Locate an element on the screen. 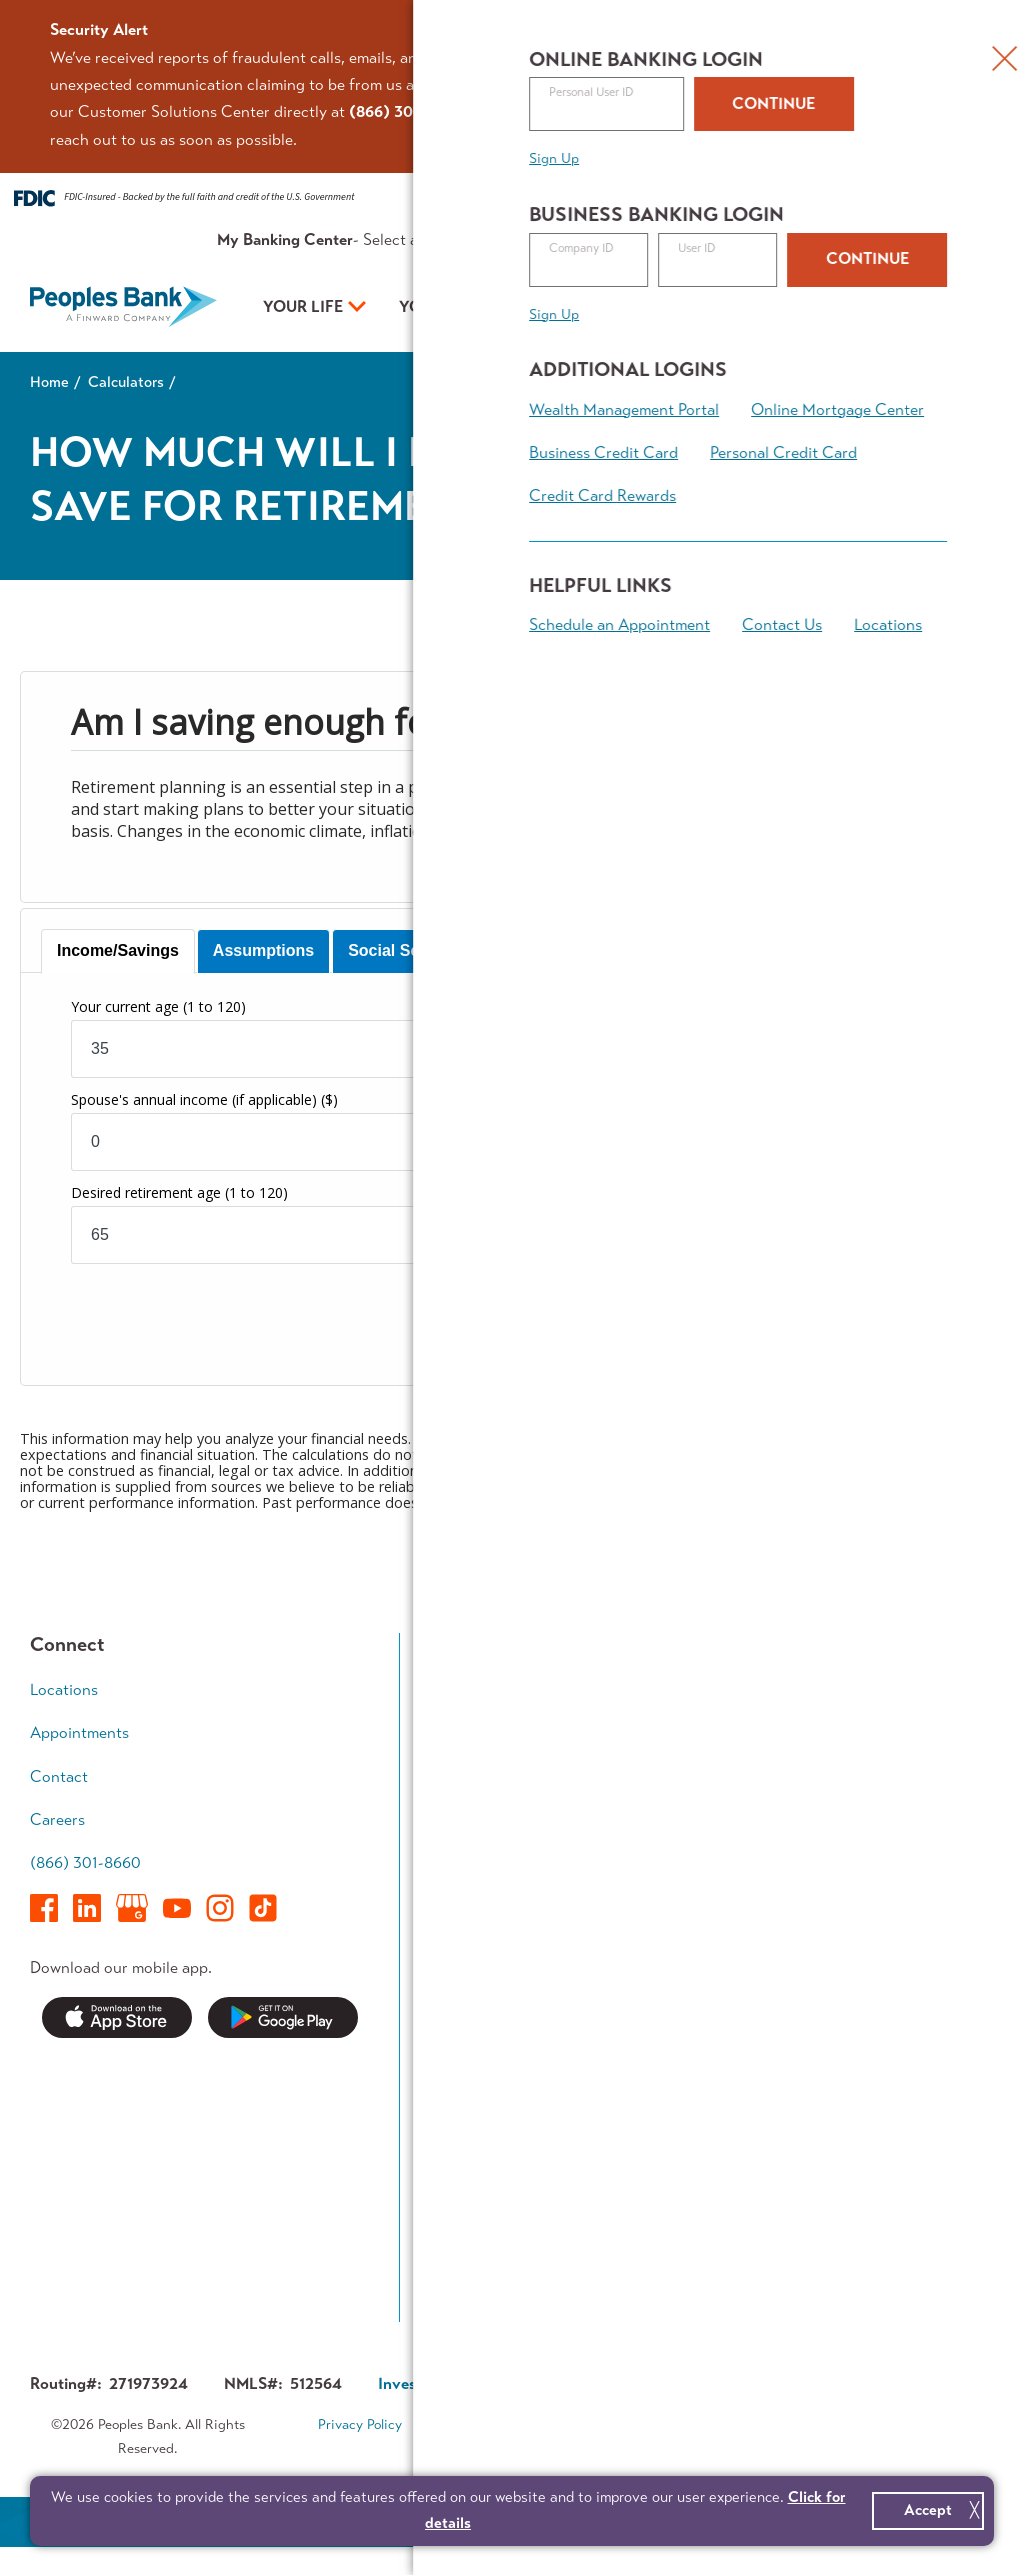 The height and width of the screenshot is (2575, 1024). Locations is located at coordinates (64, 1690).